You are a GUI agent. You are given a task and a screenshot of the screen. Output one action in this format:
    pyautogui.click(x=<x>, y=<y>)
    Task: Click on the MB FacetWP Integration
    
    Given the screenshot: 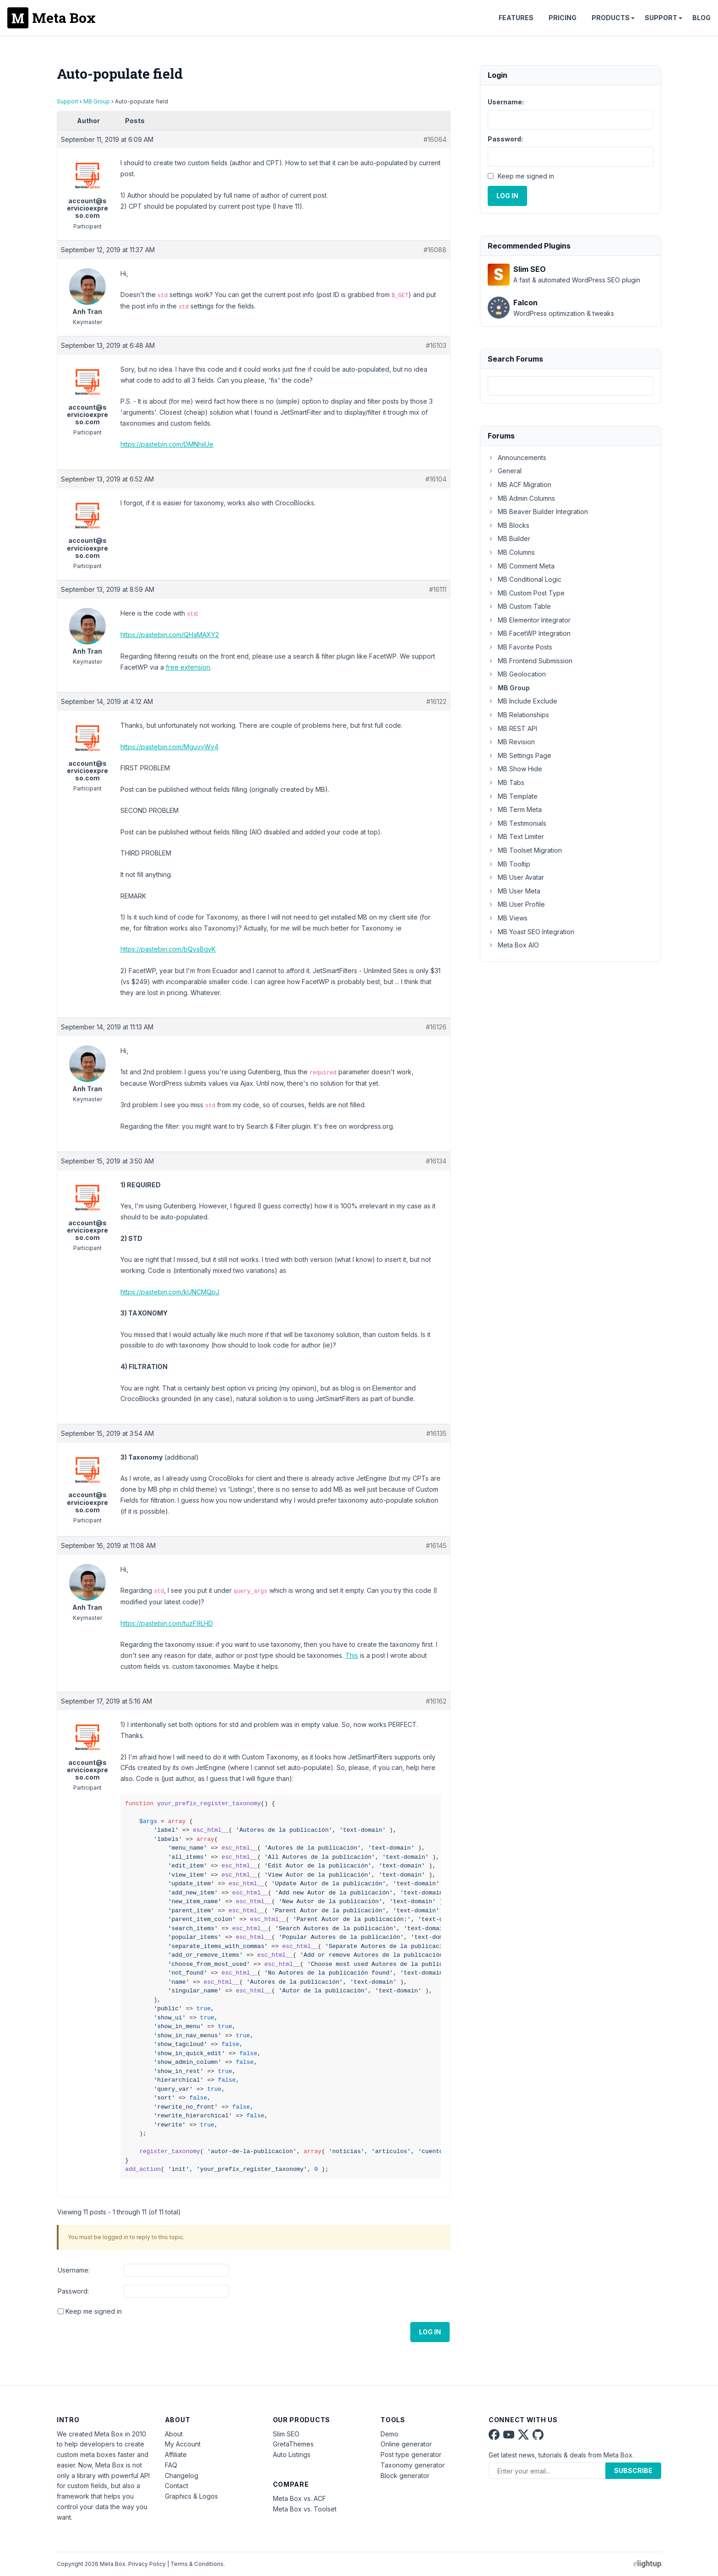 What is the action you would take?
    pyautogui.click(x=529, y=633)
    